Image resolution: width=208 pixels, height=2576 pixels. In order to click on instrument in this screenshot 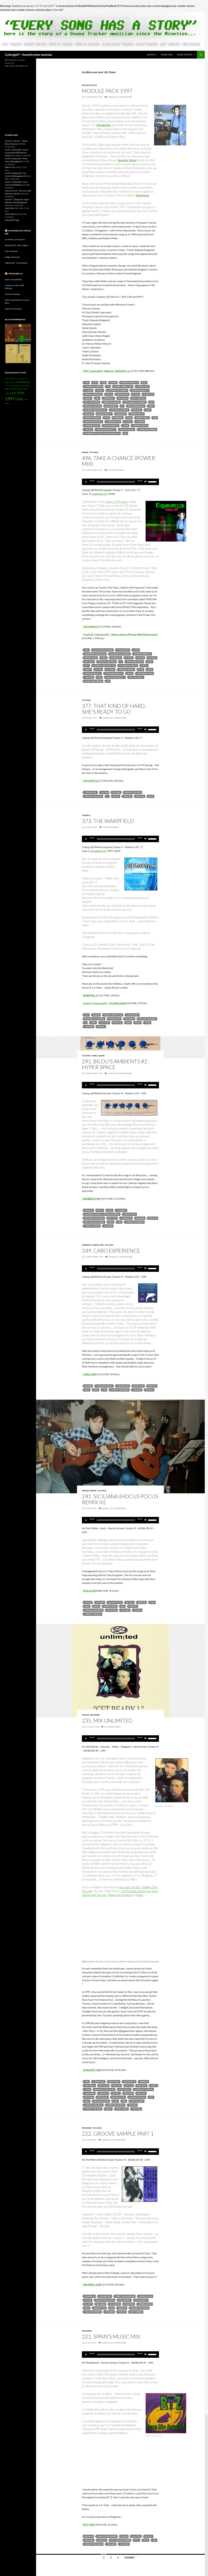, I will do `click(111, 406)`.